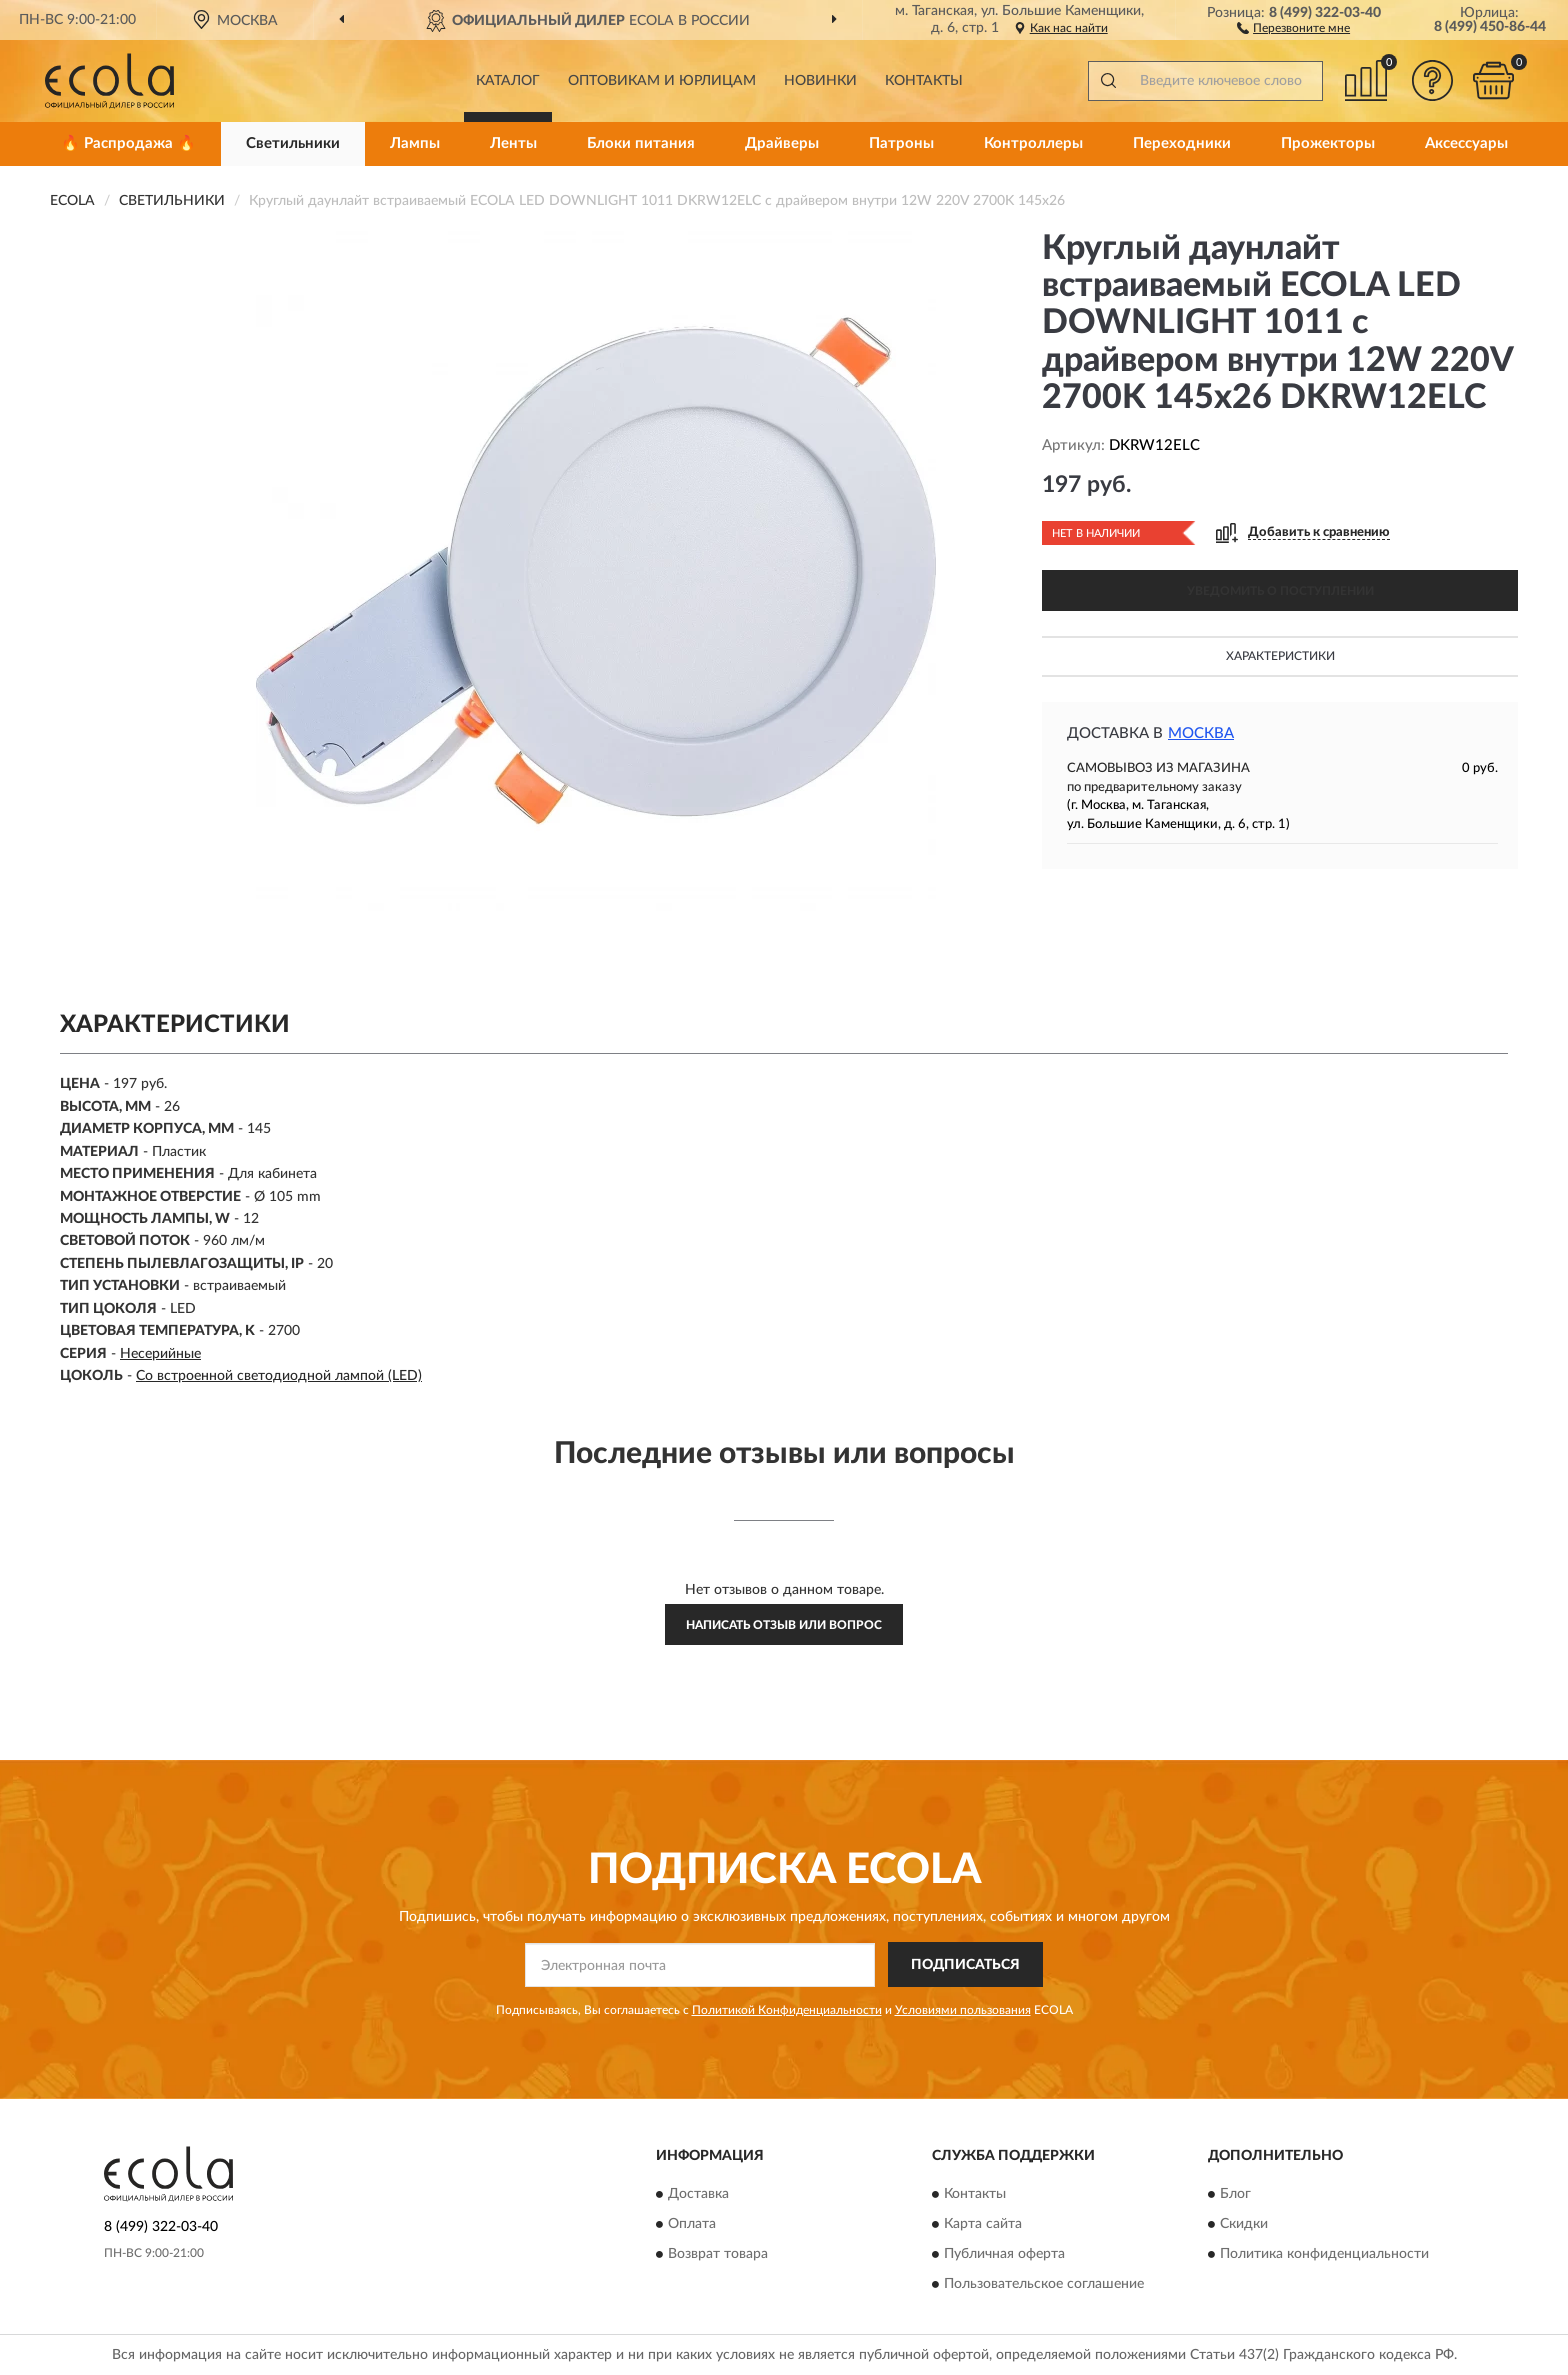 This screenshot has height=2375, width=1568. Describe the element at coordinates (1324, 2255) in the screenshot. I see `Политика конфиденциальности` at that location.